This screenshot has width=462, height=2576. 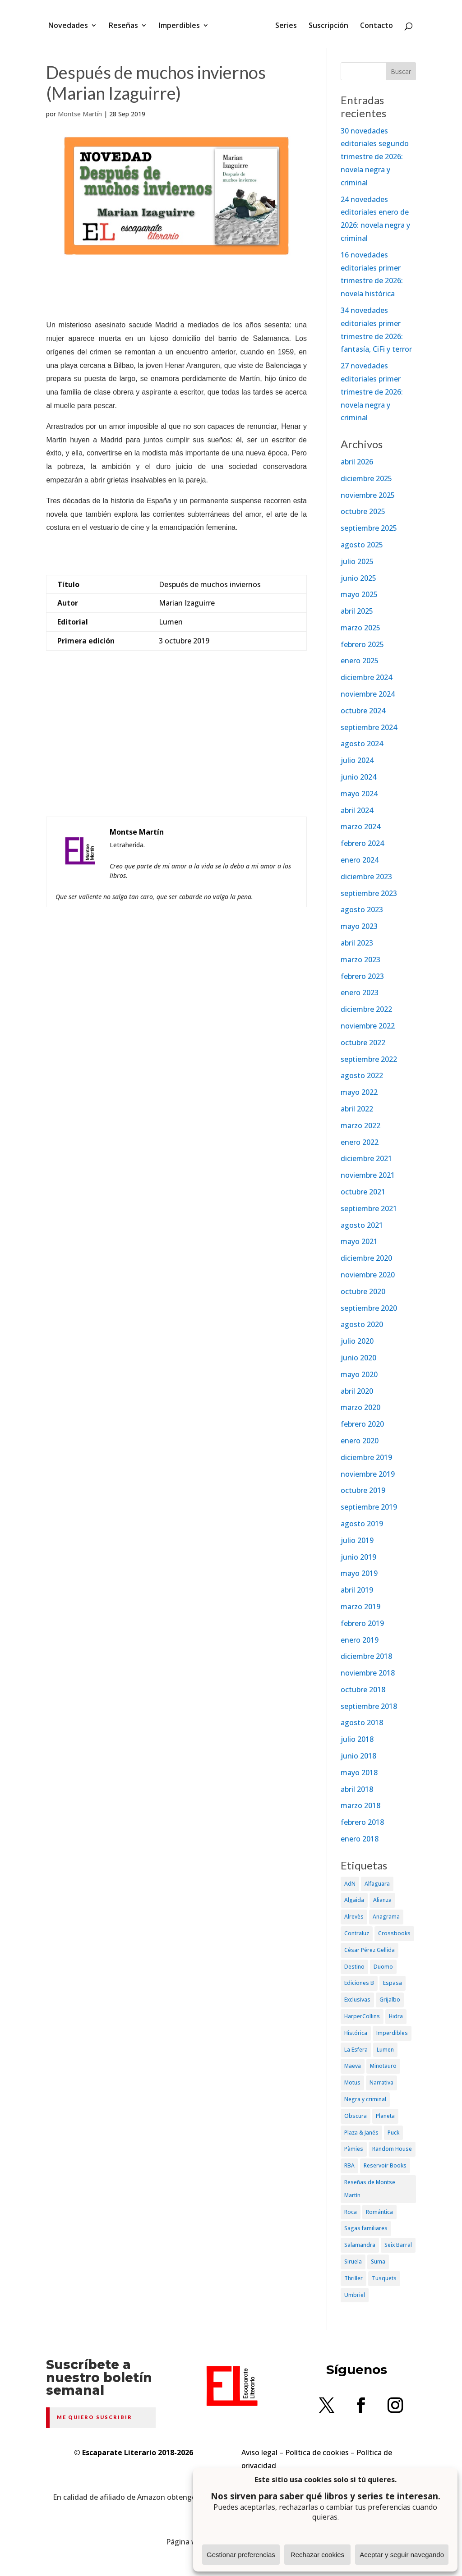 What do you see at coordinates (363, 1042) in the screenshot?
I see `octubre 2022` at bounding box center [363, 1042].